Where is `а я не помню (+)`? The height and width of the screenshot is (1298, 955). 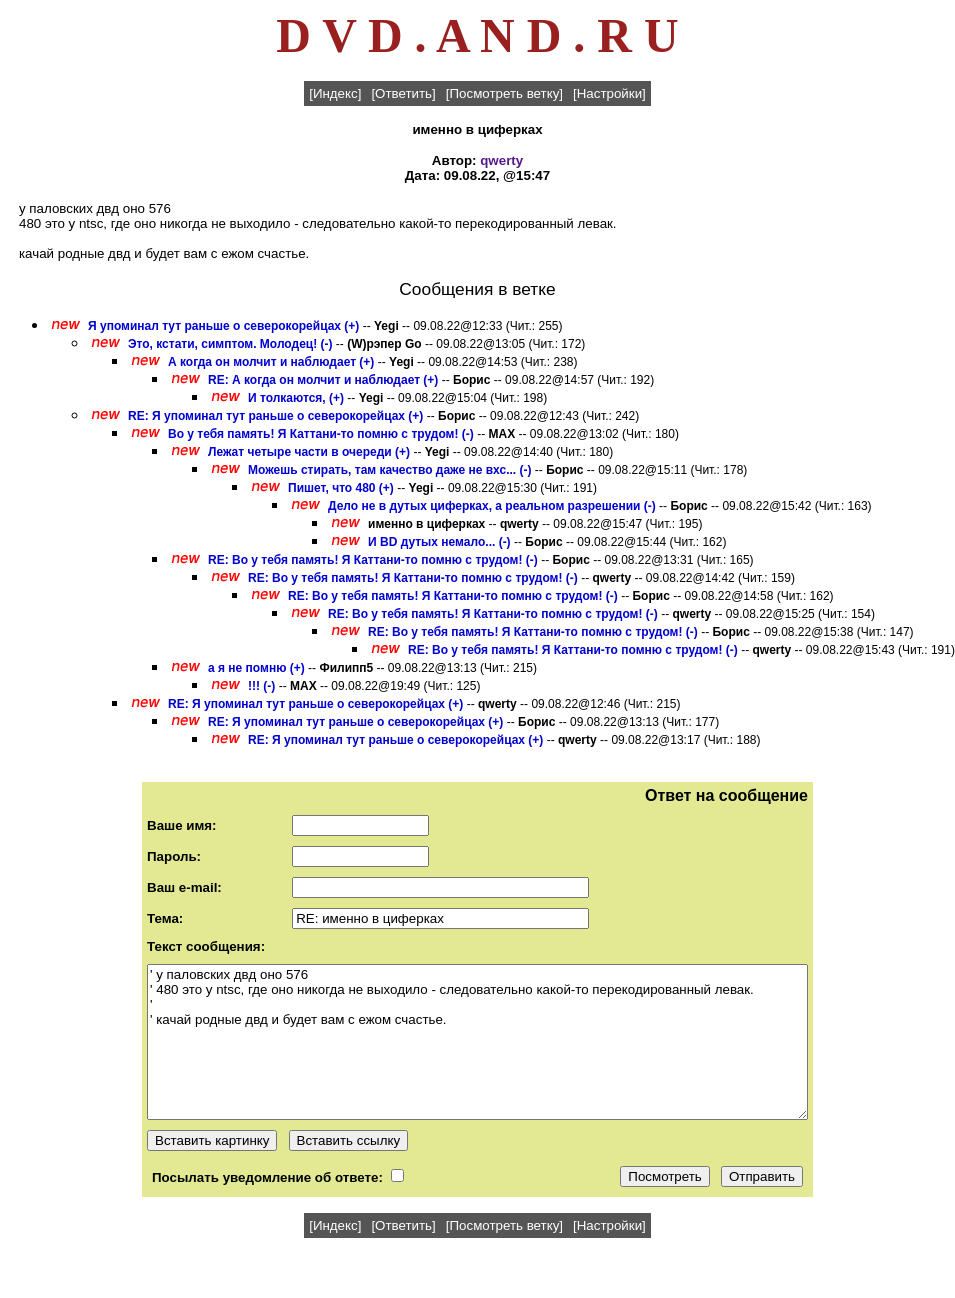
а я не помню (+) is located at coordinates (256, 668).